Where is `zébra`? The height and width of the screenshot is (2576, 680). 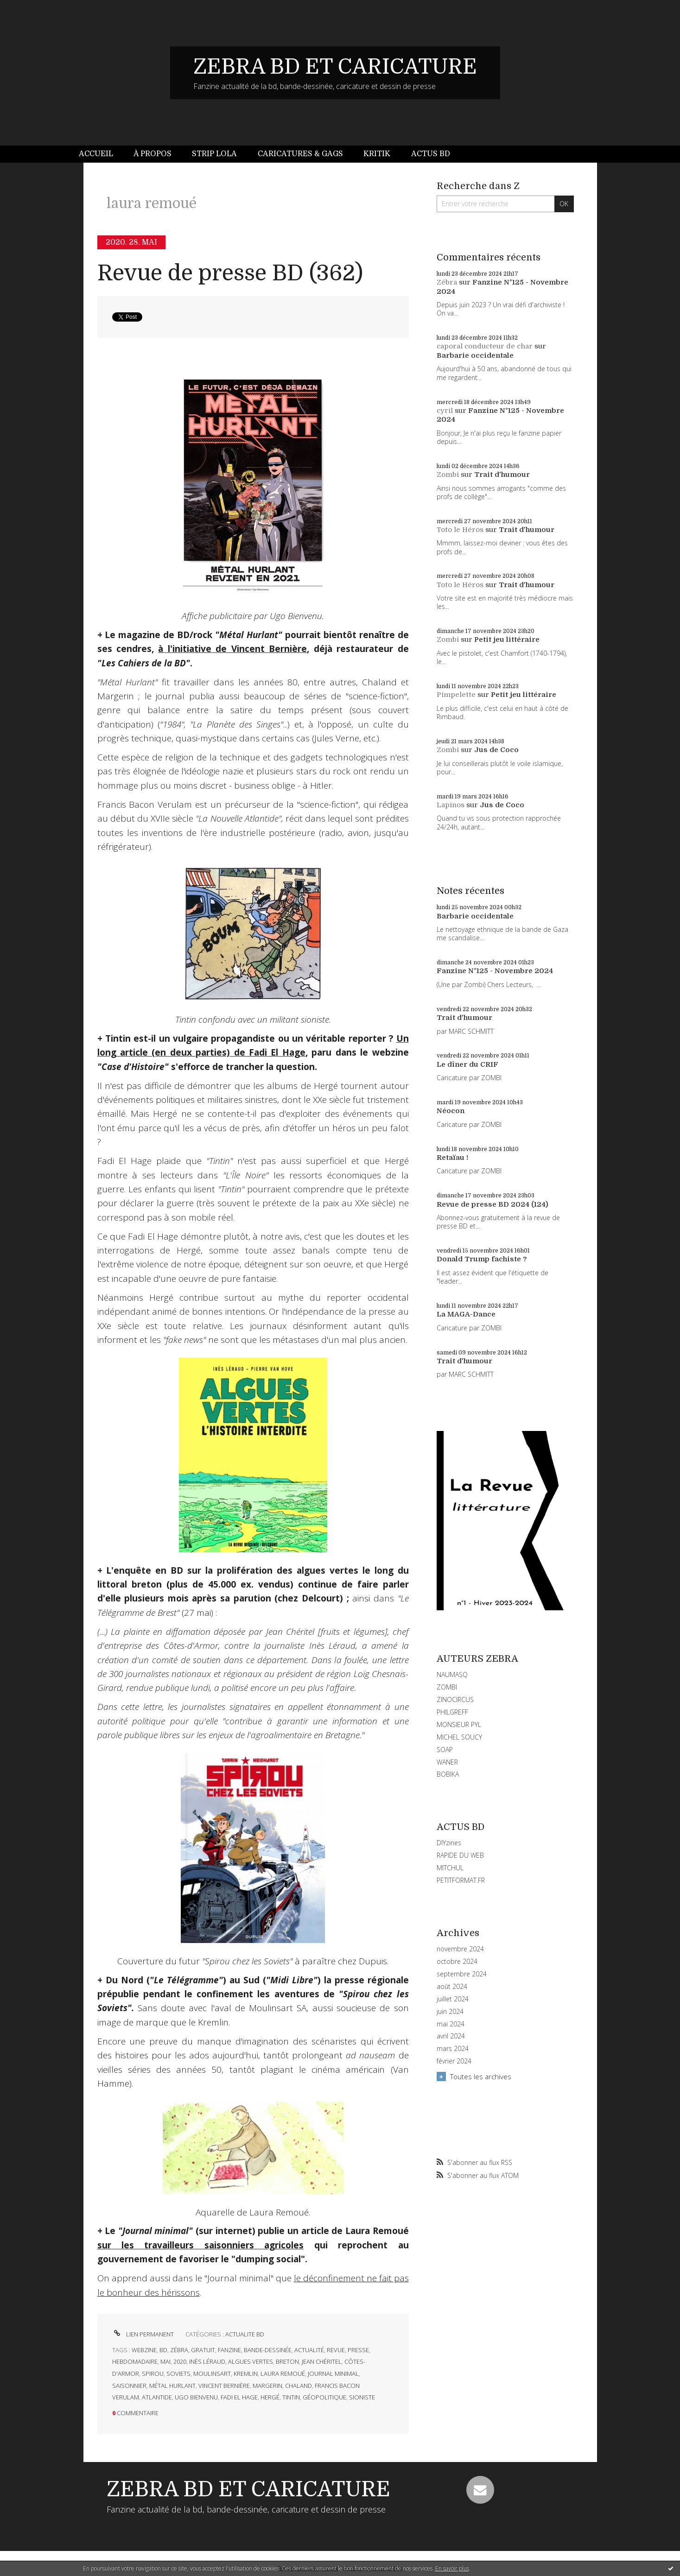 zébra is located at coordinates (179, 2350).